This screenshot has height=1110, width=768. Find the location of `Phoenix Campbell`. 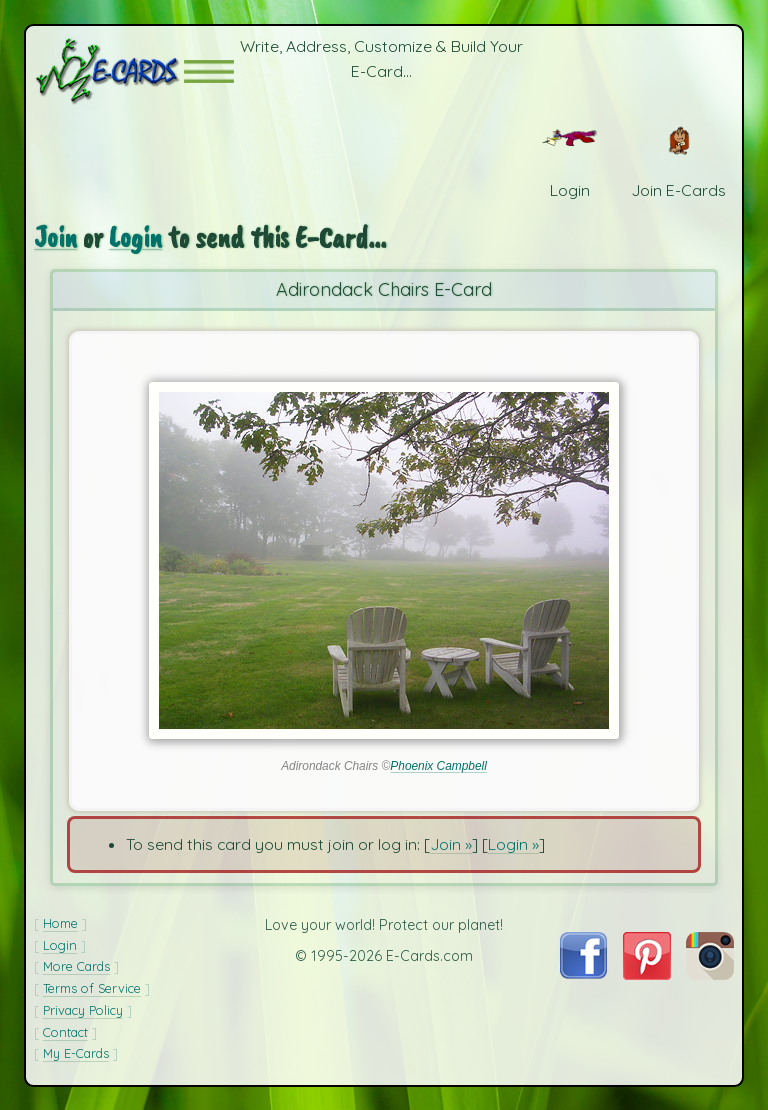

Phoenix Campbell is located at coordinates (438, 766).